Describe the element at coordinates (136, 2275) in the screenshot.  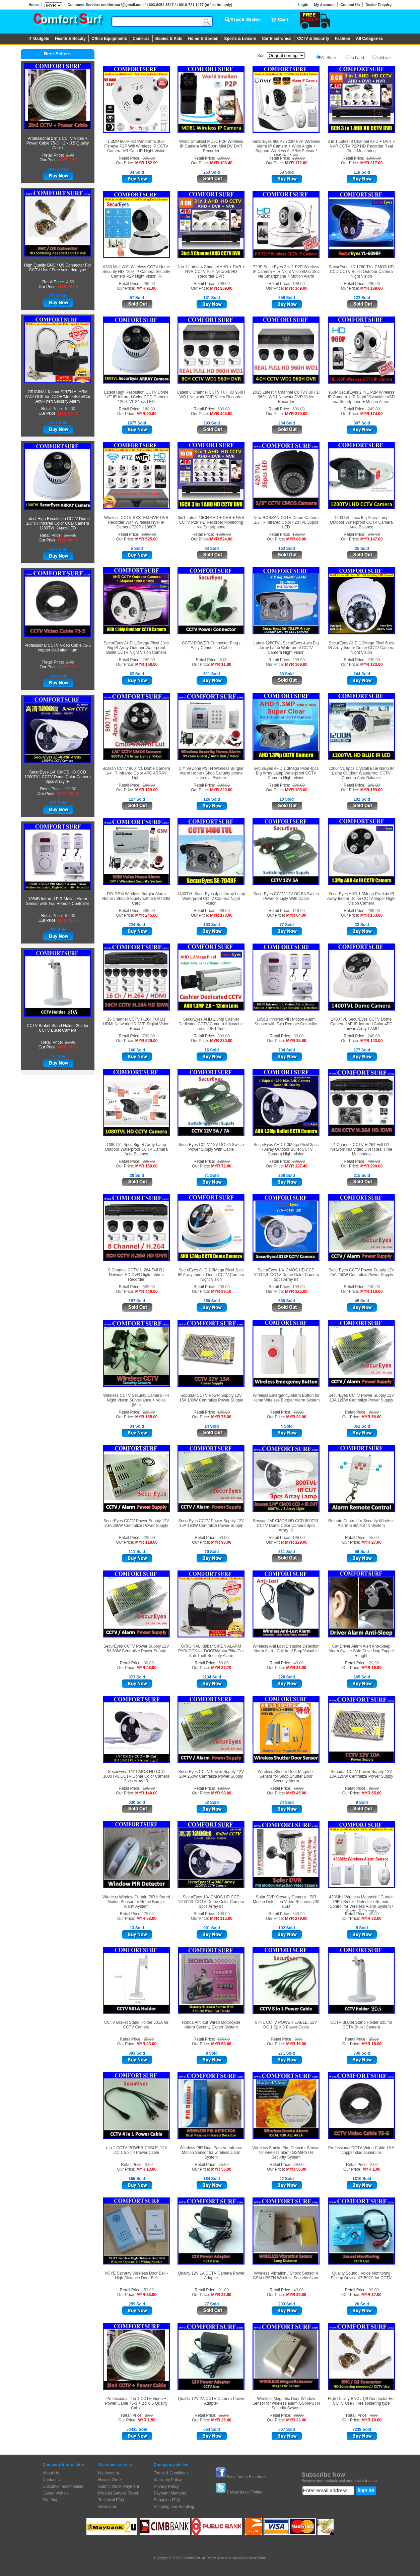
I see `VOYE Security Wireless Door Bell - High Distance Door Bell` at that location.